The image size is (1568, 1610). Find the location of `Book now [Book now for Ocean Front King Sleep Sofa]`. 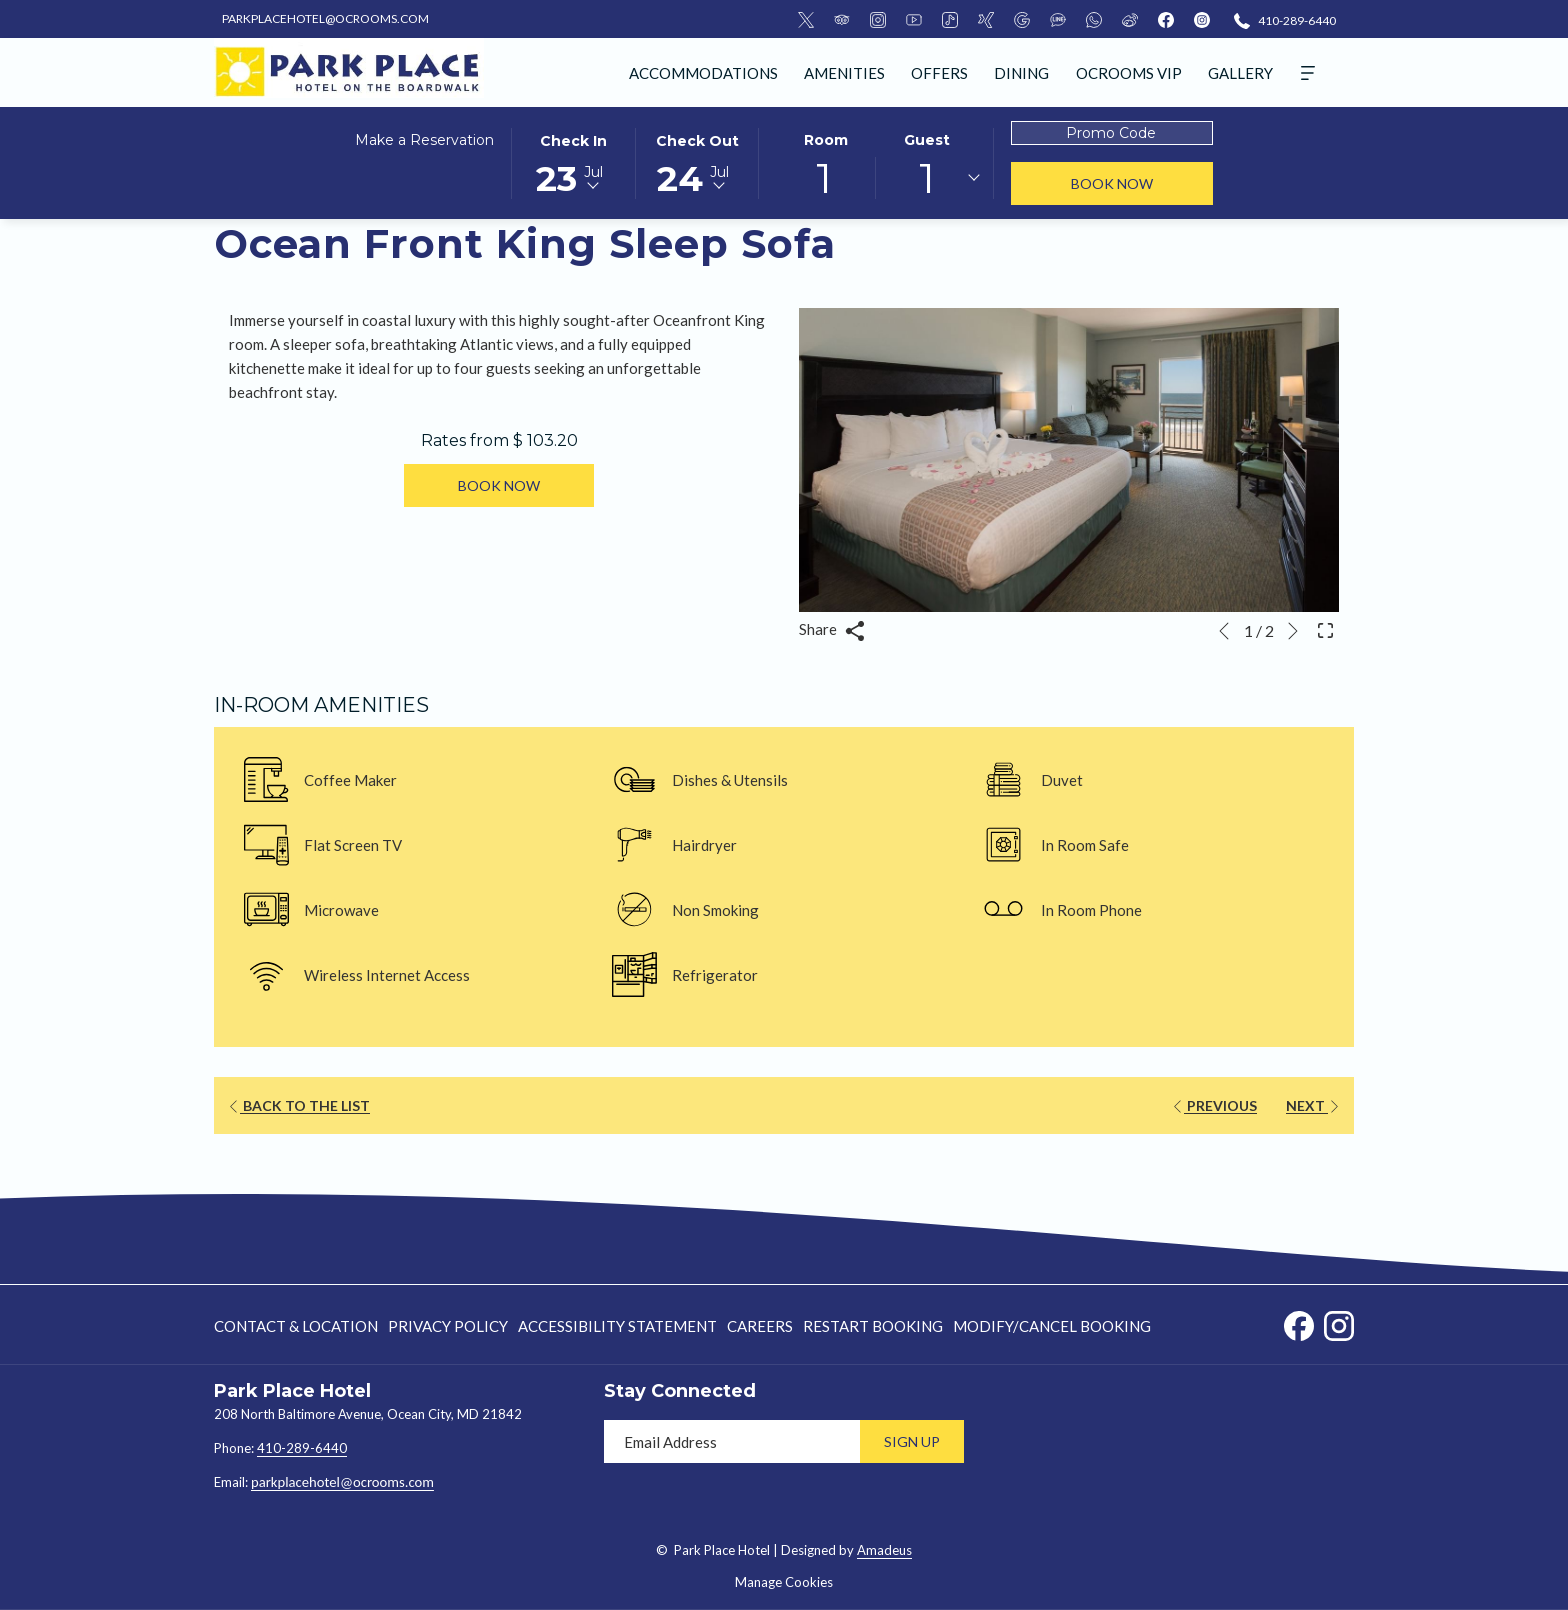

Book now [Book now for Ocean Front King Sleep Sofa] is located at coordinates (499, 485).